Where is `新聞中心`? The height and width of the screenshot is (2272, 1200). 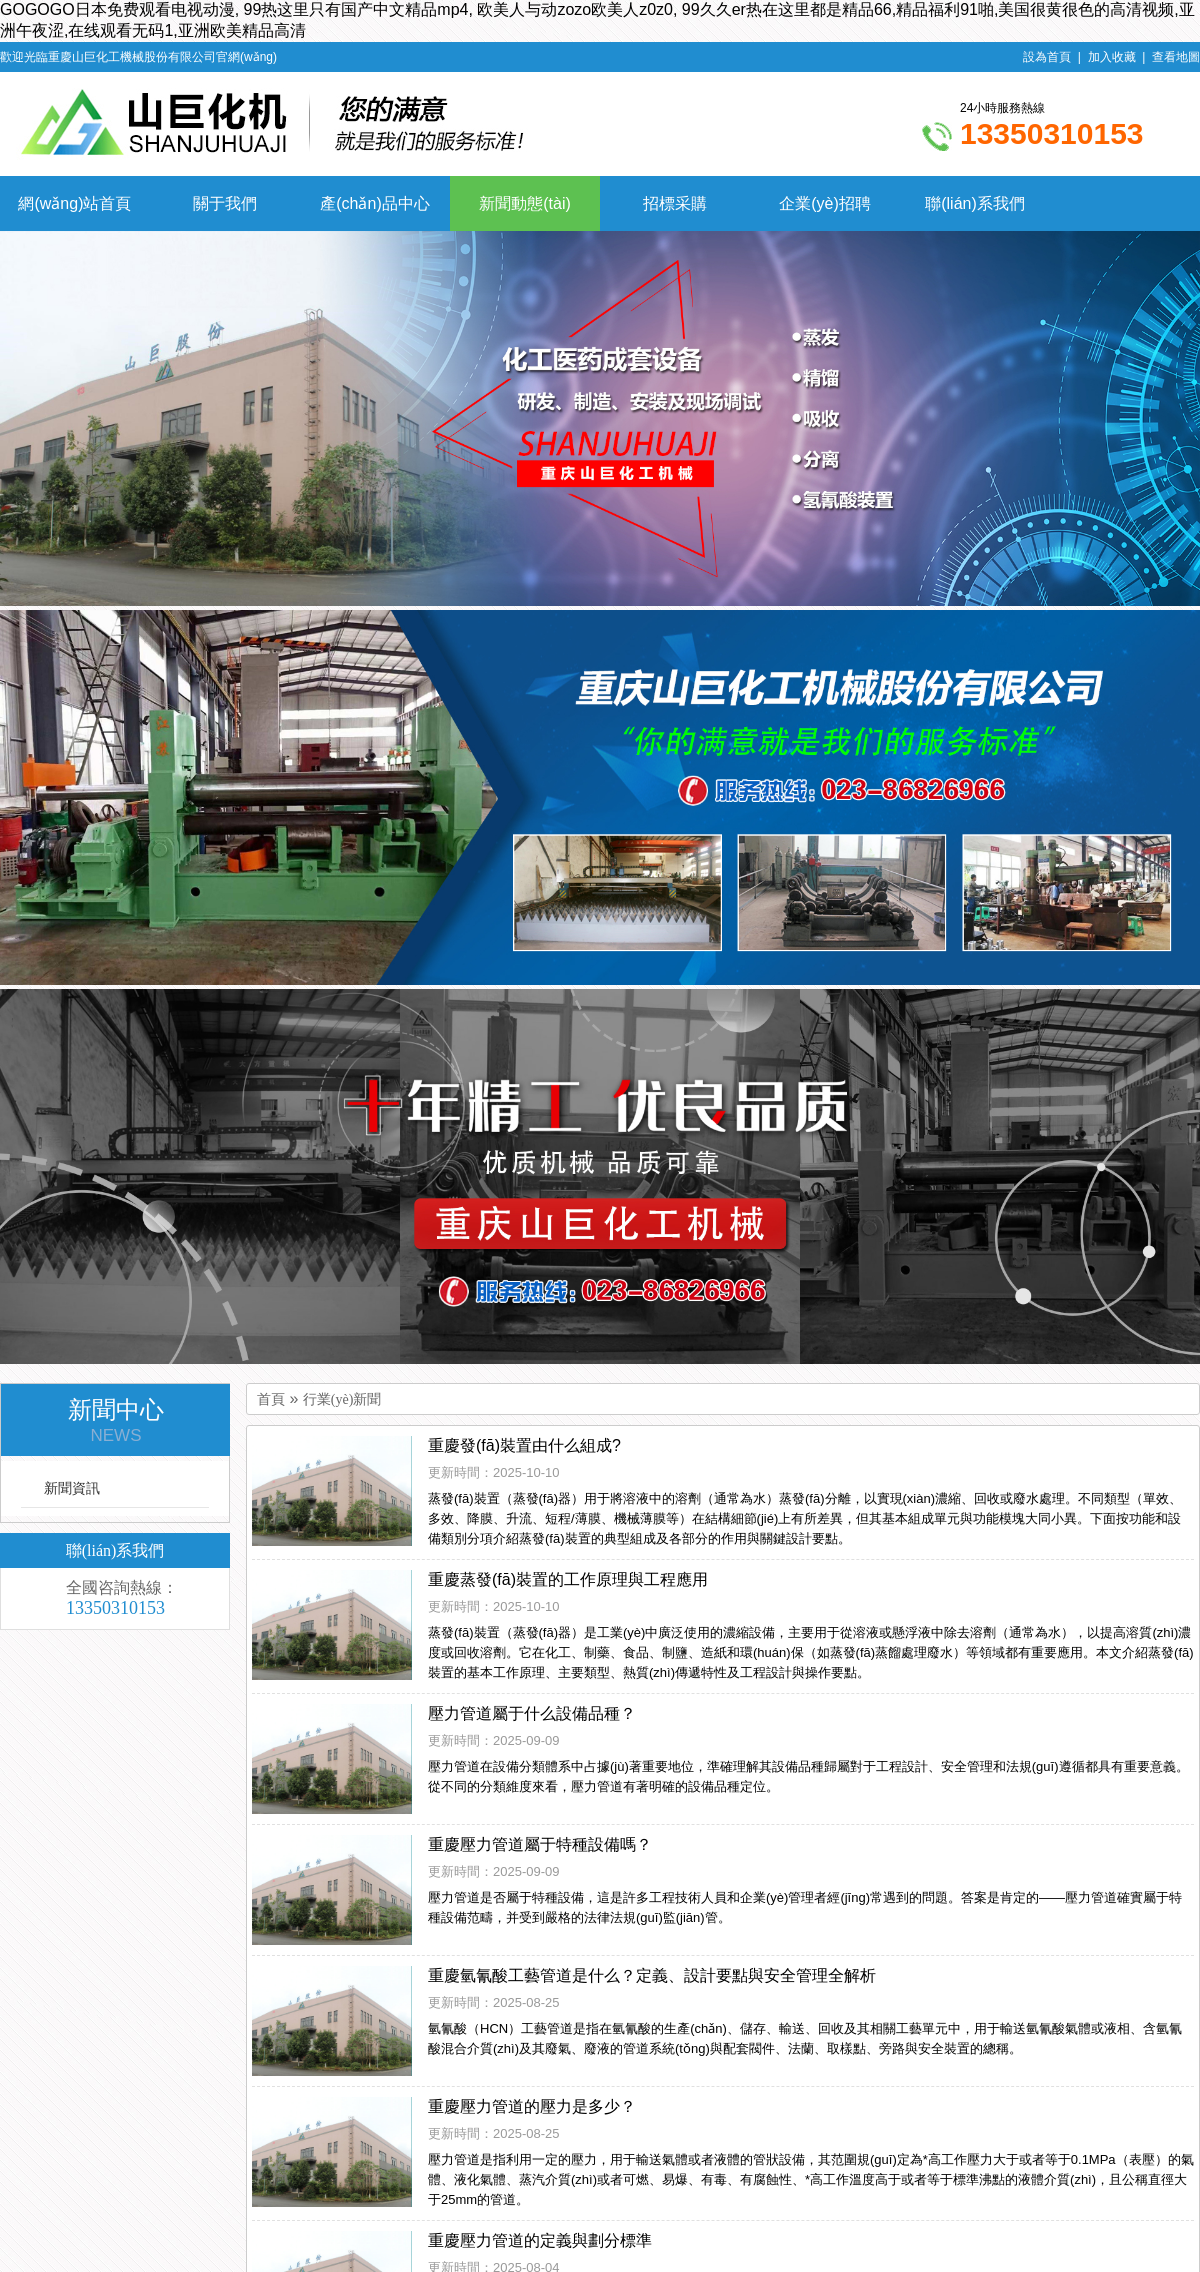 新聞中心 is located at coordinates (116, 1421).